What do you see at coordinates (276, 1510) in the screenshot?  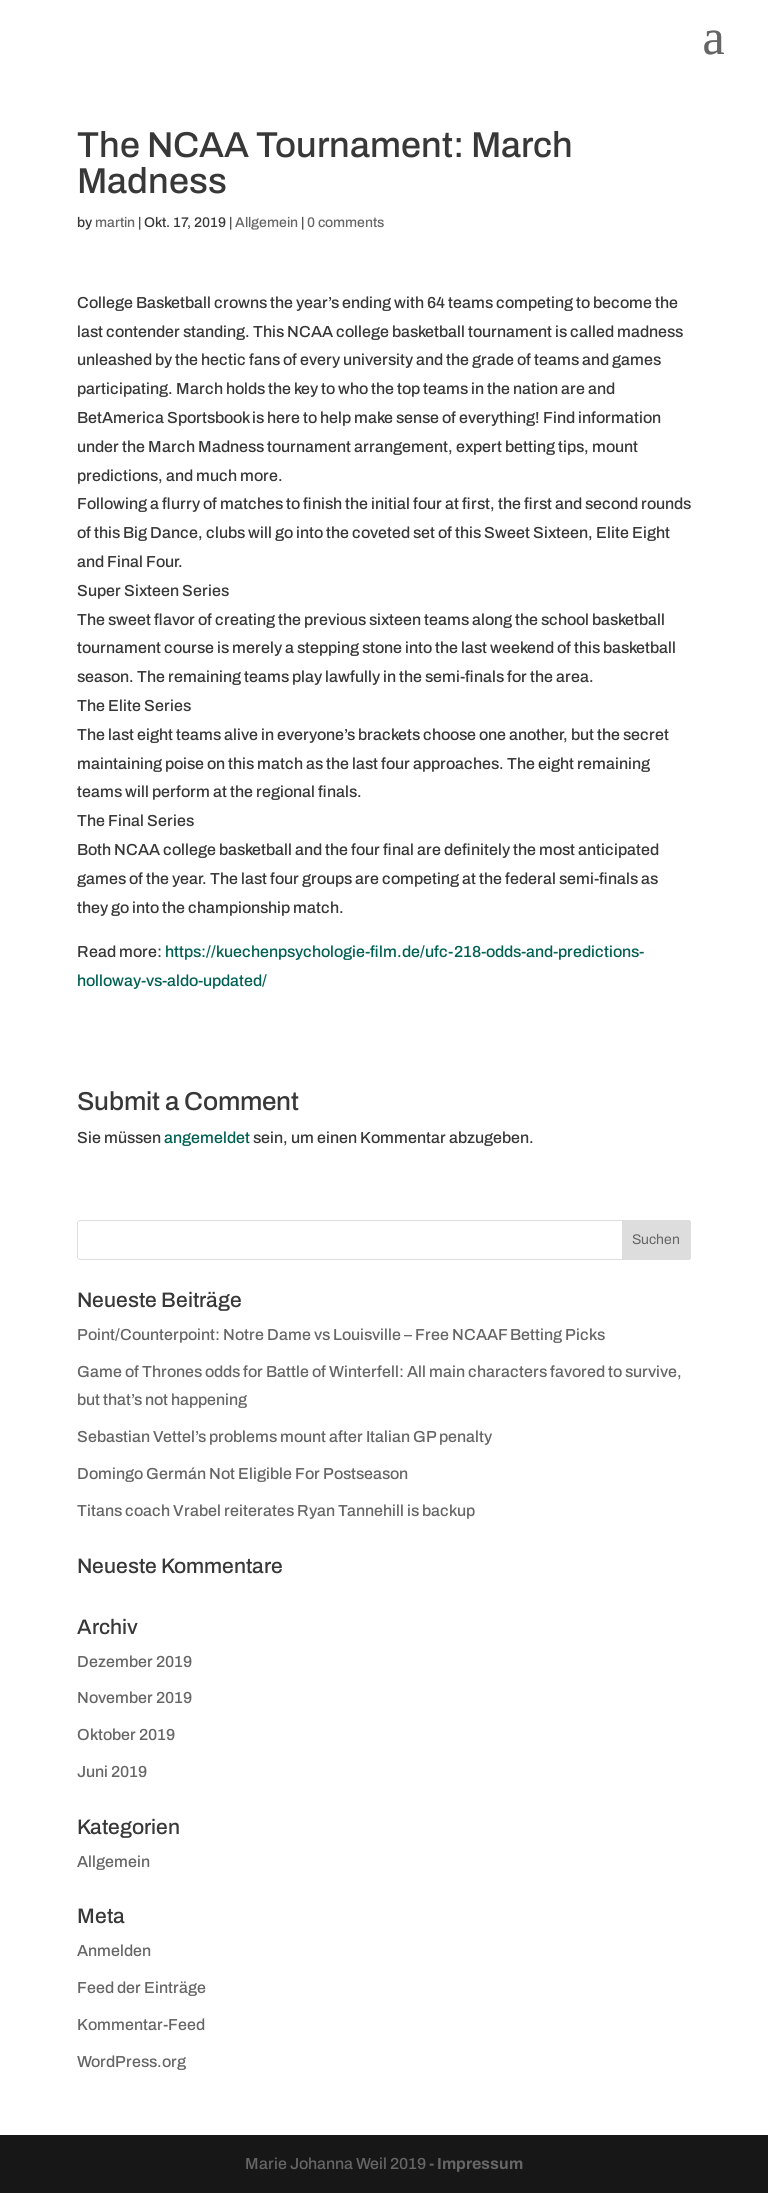 I see `Titans coach Vrabel reiterates Ryan Tannehill is backup` at bounding box center [276, 1510].